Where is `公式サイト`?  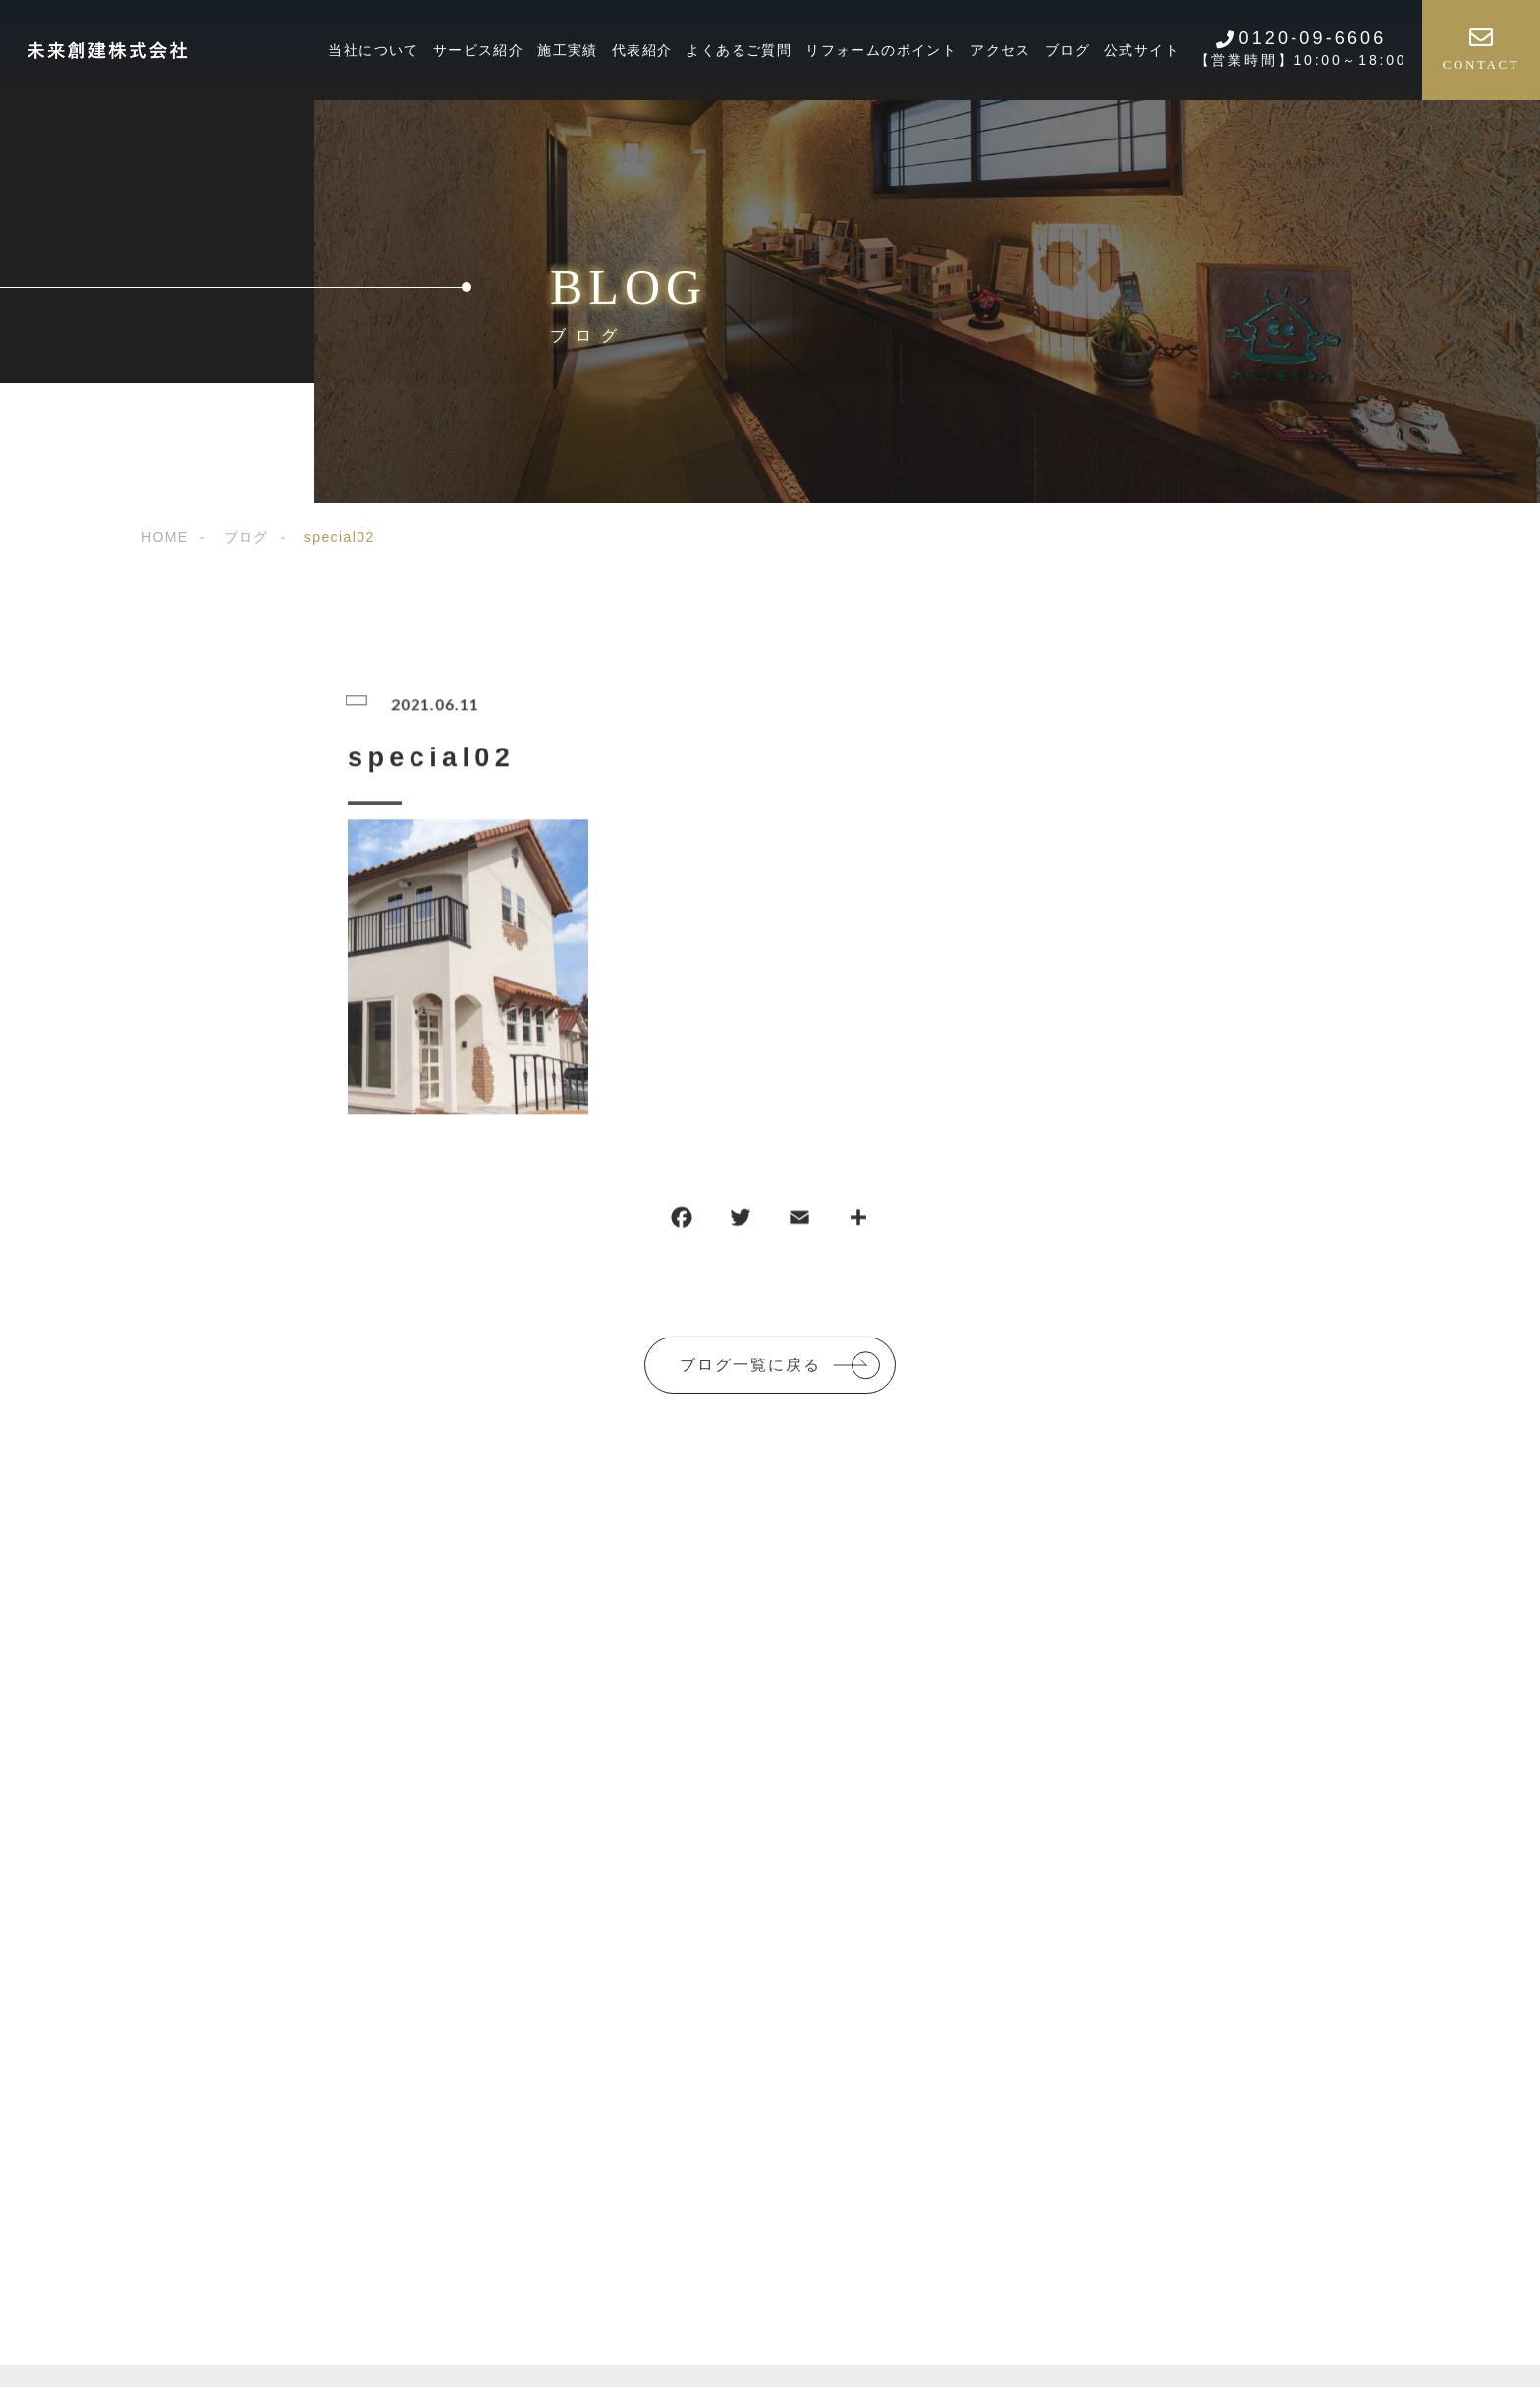
公式サイト is located at coordinates (1142, 50).